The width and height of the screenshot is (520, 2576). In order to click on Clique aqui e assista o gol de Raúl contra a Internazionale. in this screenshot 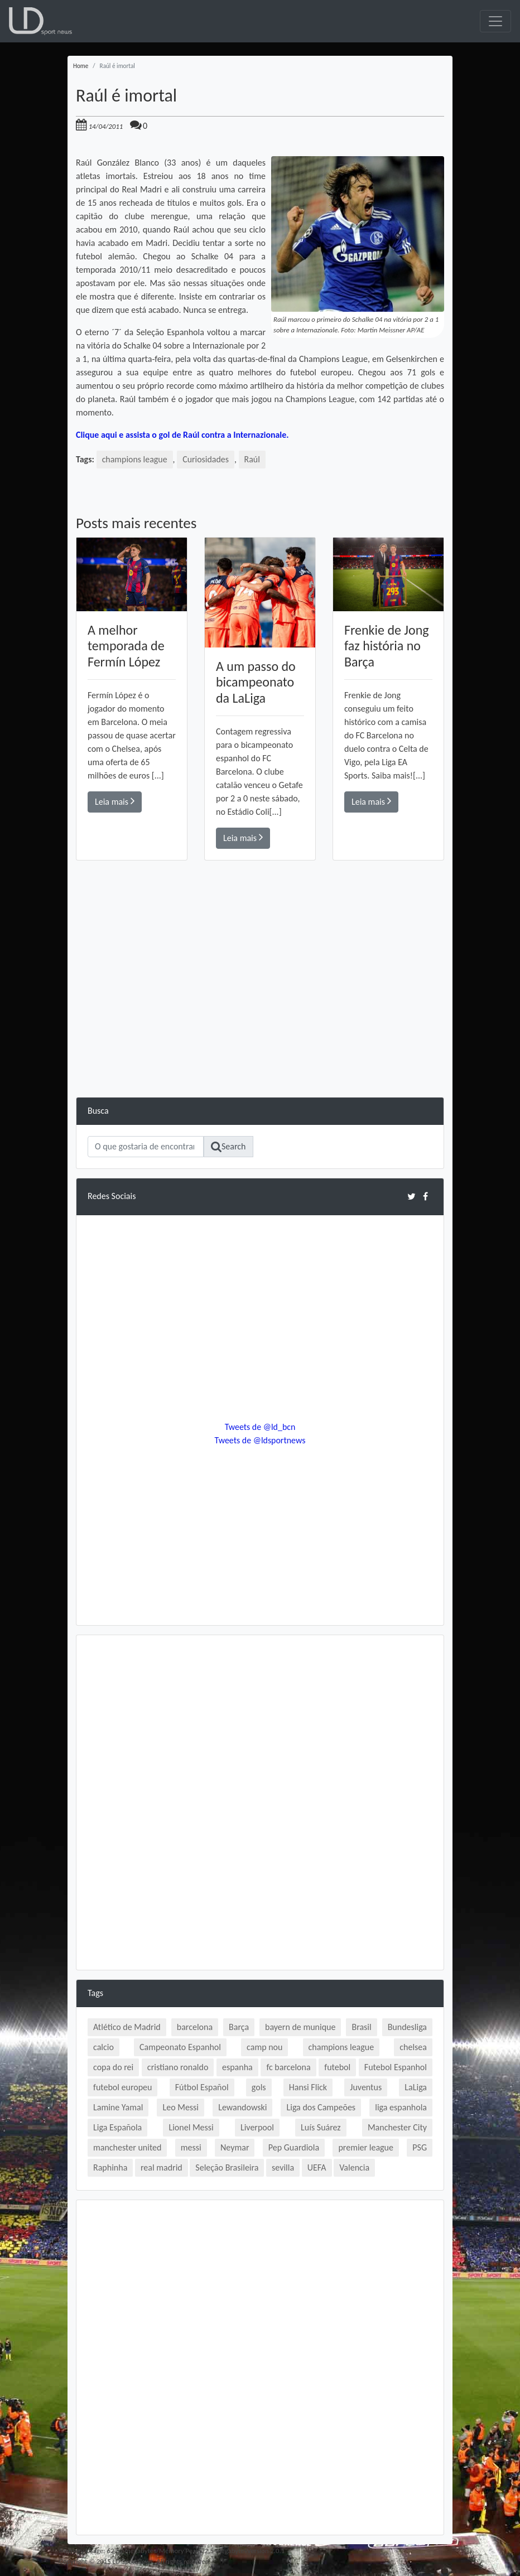, I will do `click(183, 434)`.